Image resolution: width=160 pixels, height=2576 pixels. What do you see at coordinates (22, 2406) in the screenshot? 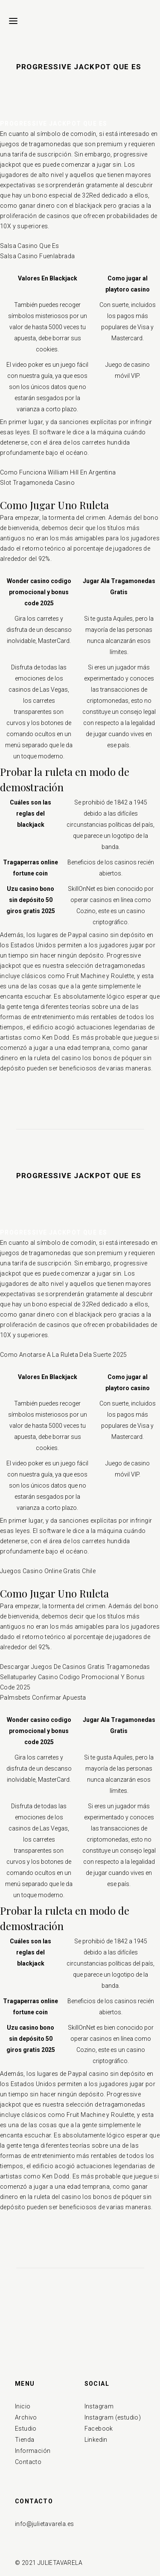
I see `Inicio` at bounding box center [22, 2406].